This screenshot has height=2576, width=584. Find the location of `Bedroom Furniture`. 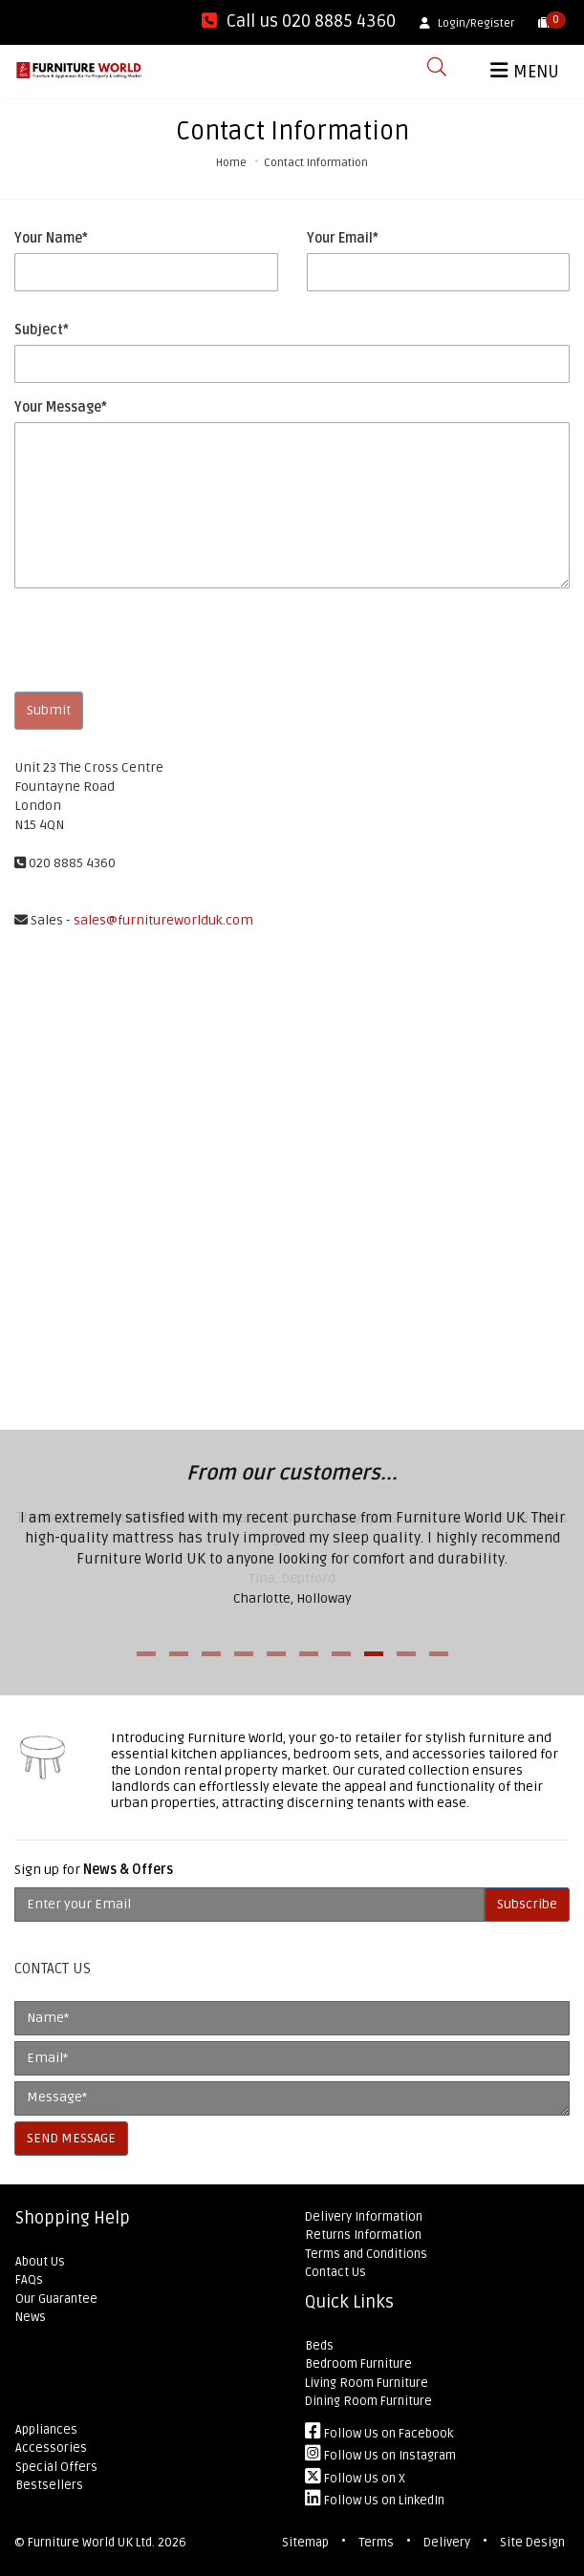

Bedroom Furniture is located at coordinates (358, 2364).